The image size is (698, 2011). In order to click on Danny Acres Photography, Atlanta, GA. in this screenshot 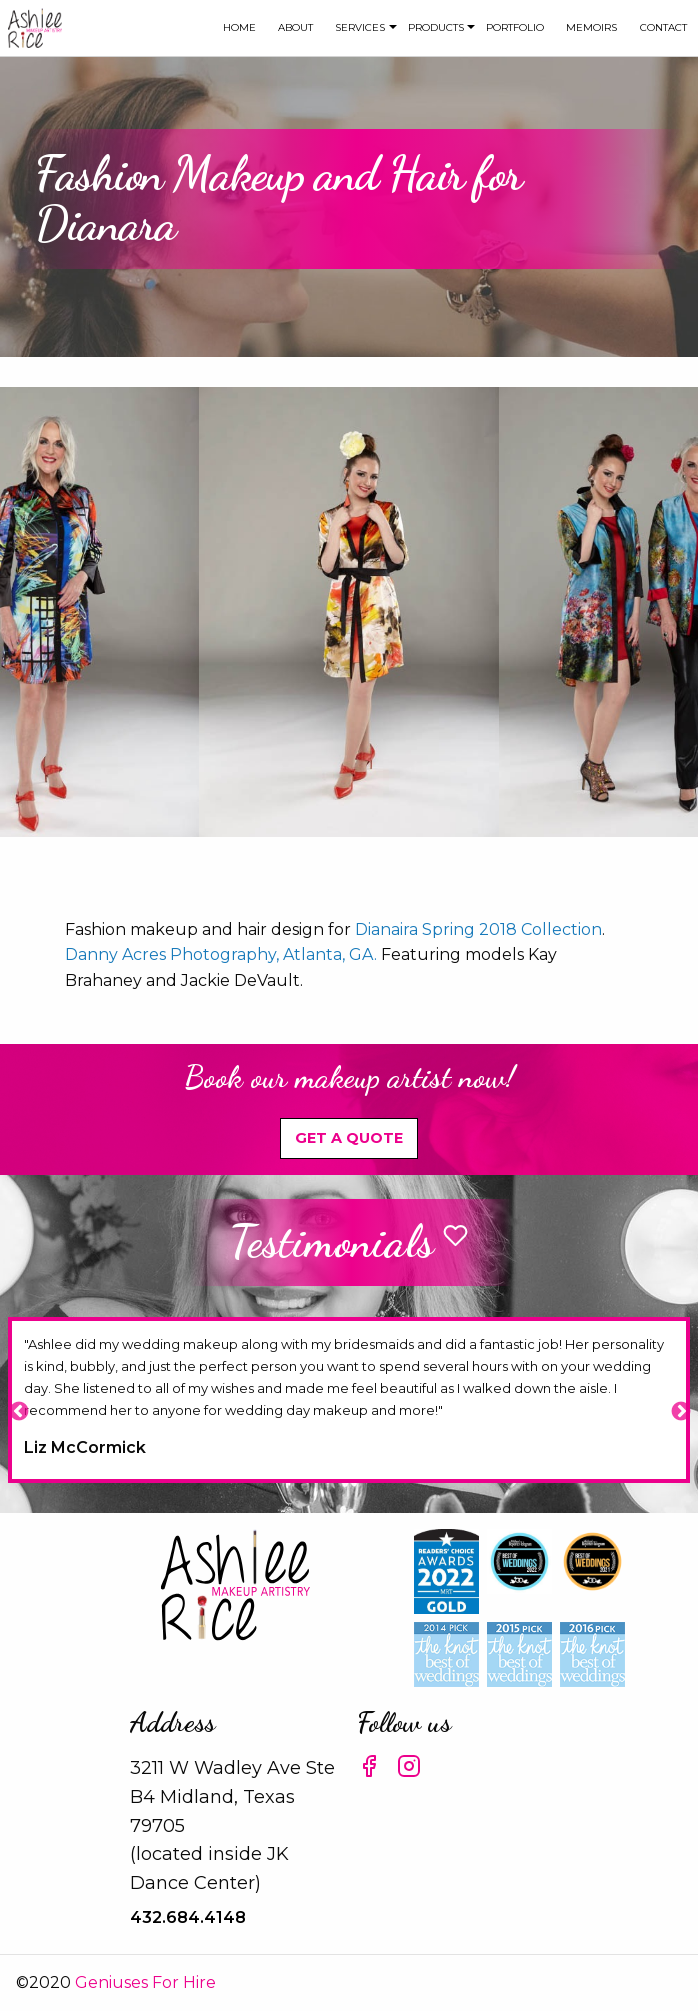, I will do `click(221, 954)`.